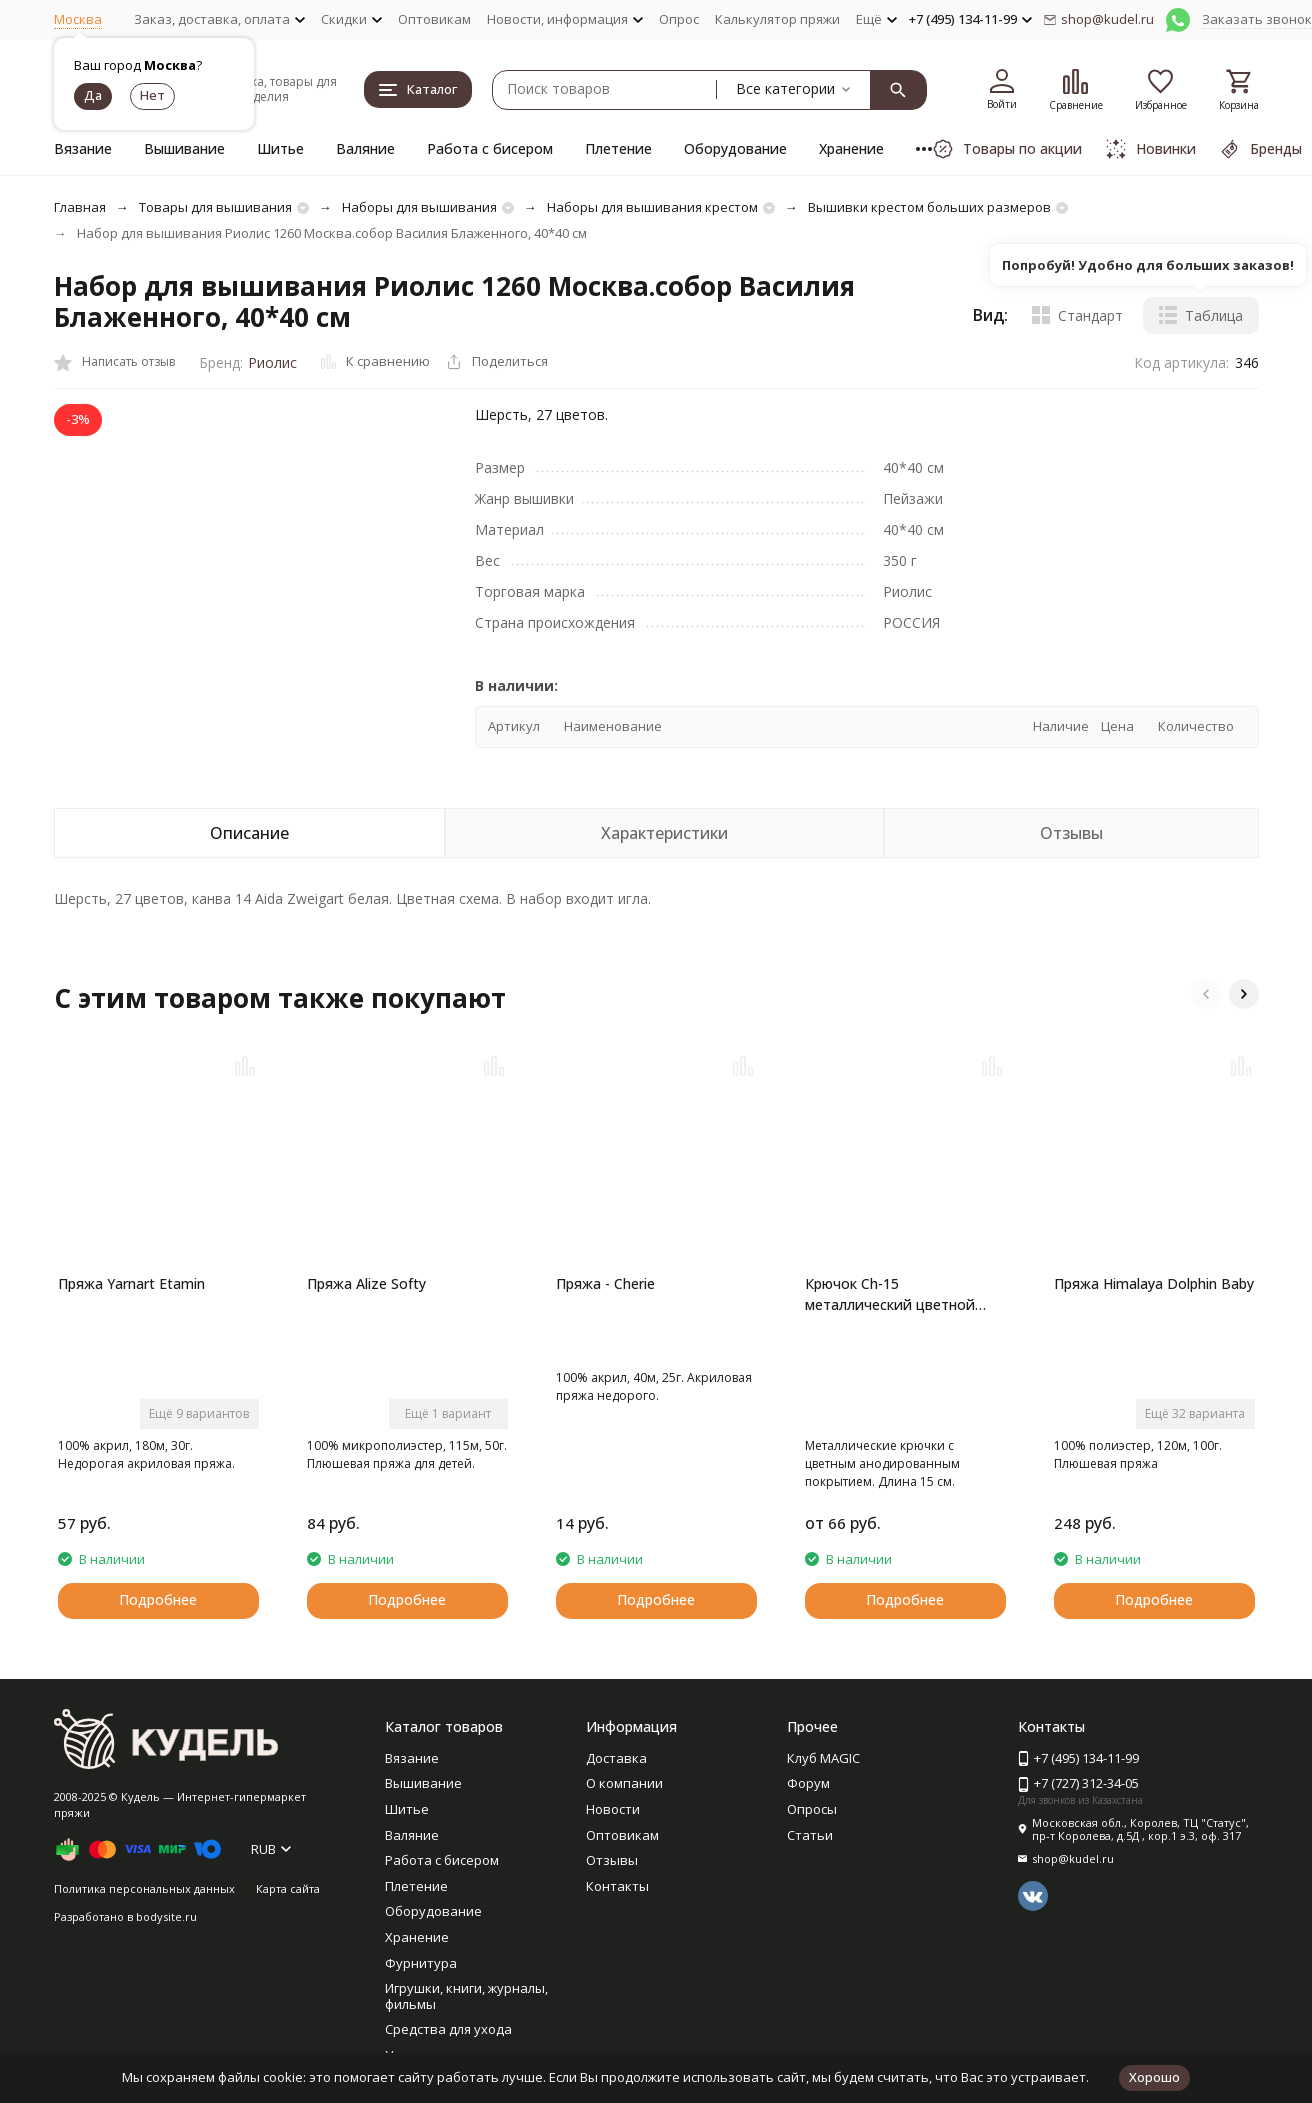 The height and width of the screenshot is (2103, 1312). Describe the element at coordinates (735, 148) in the screenshot. I see `Оборудование` at that location.